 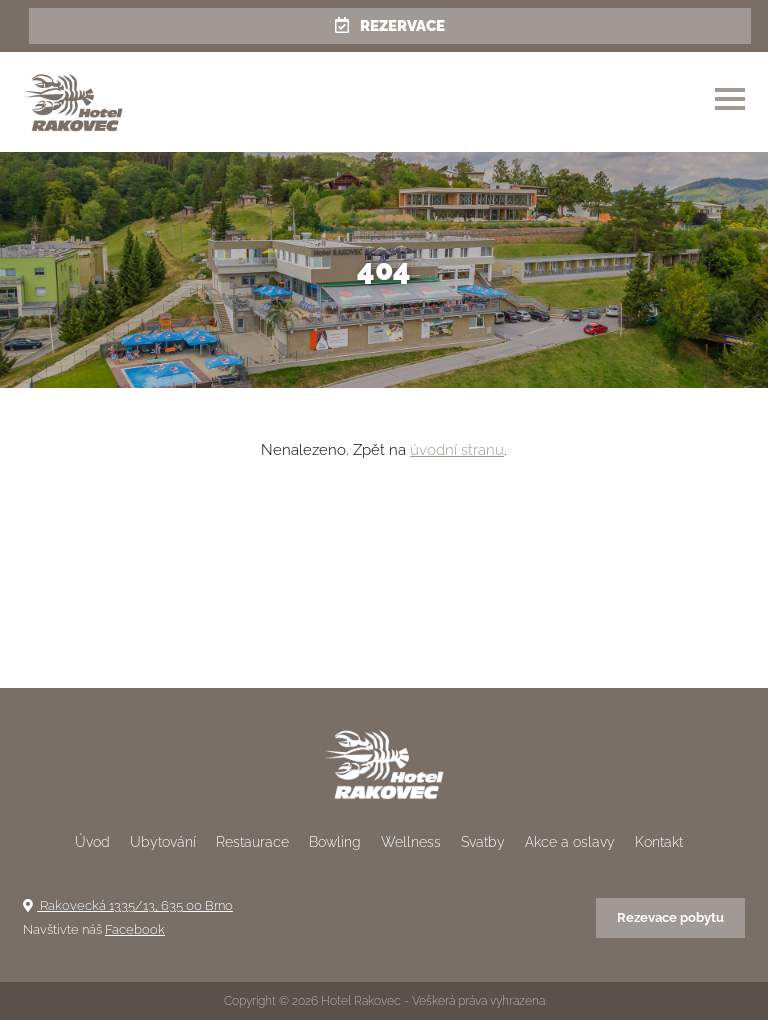 What do you see at coordinates (128, 905) in the screenshot?
I see `Rakovecká 1335/13, 635 00 Brno` at bounding box center [128, 905].